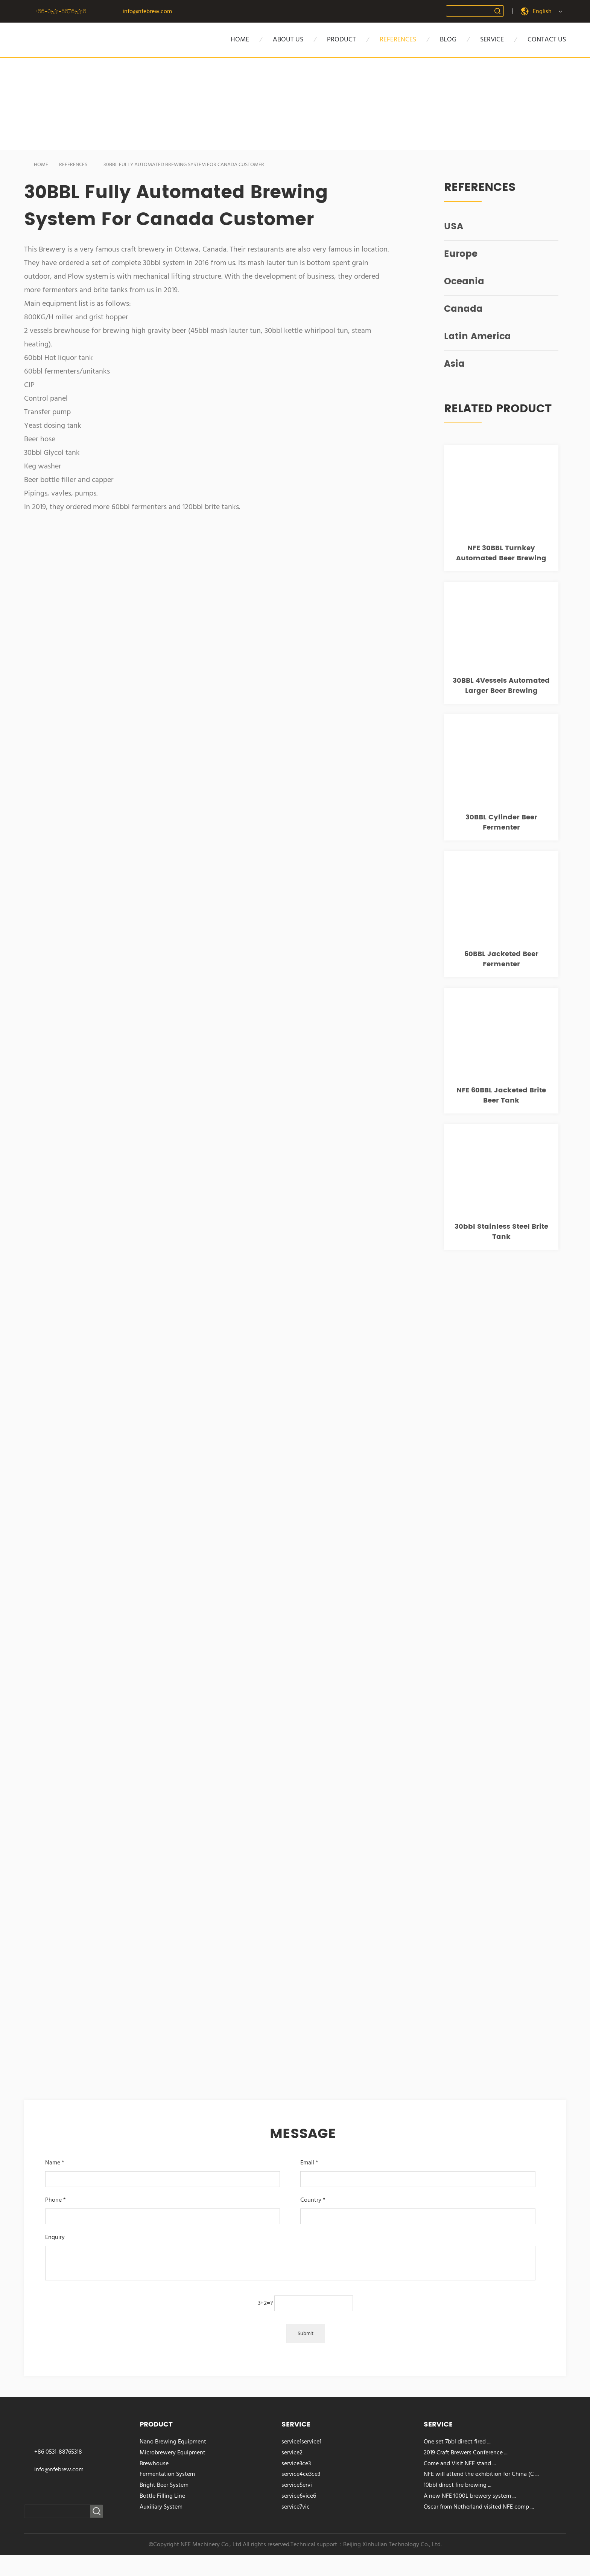  What do you see at coordinates (240, 39) in the screenshot?
I see `HOME` at bounding box center [240, 39].